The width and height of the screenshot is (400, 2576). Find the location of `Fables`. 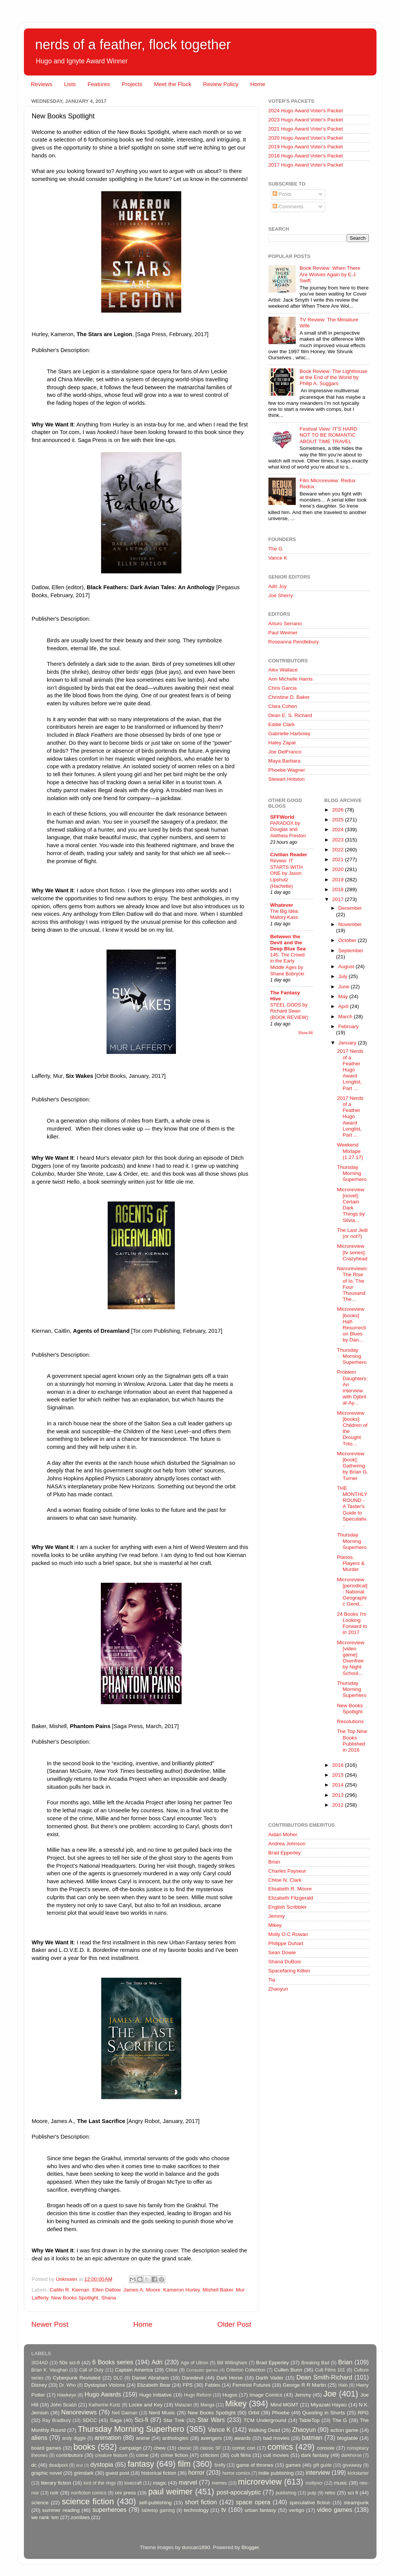

Fables is located at coordinates (212, 2385).